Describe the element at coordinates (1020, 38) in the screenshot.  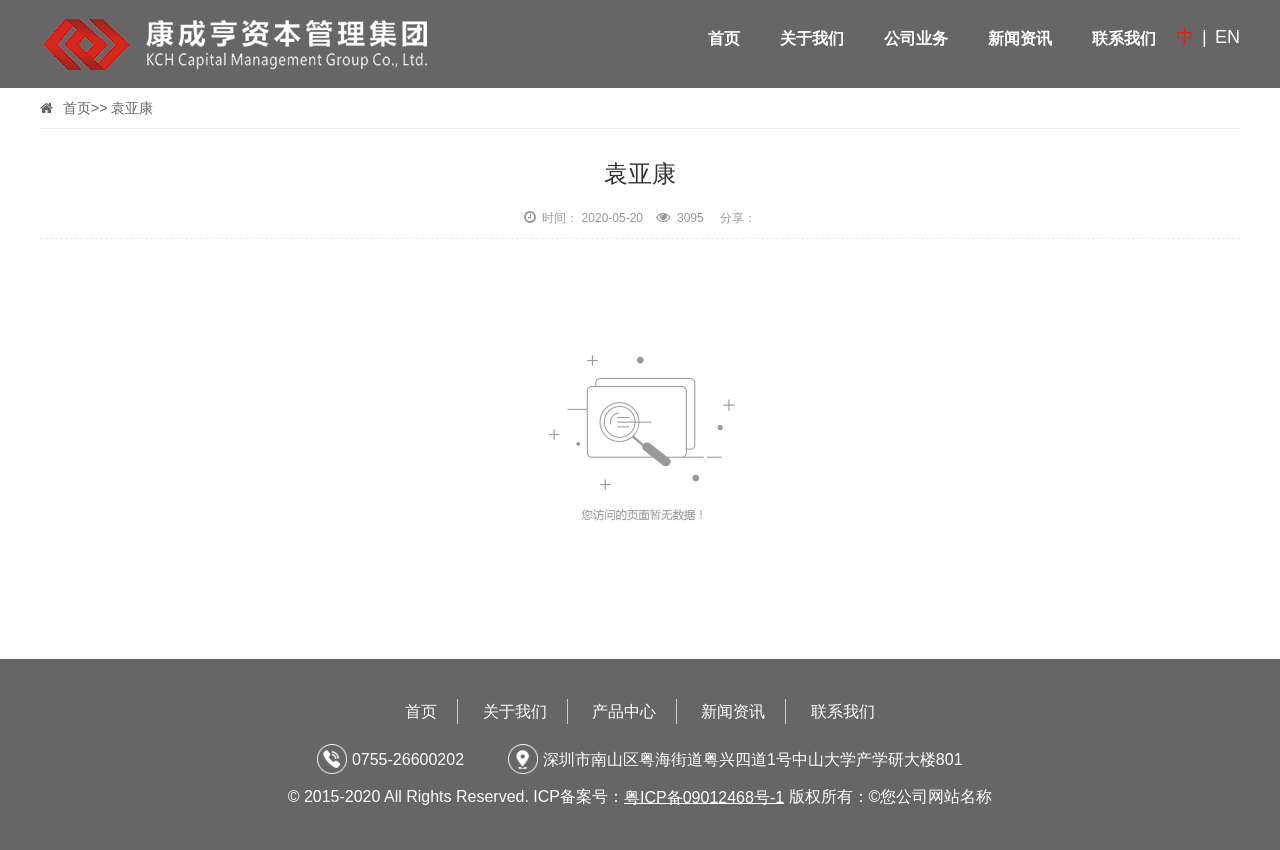
I see `新闻资讯` at that location.